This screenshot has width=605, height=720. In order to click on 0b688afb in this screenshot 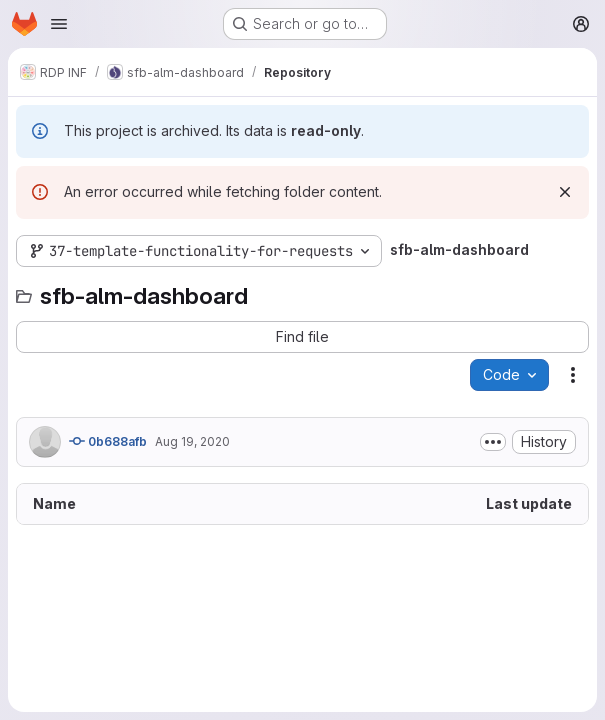, I will do `click(108, 441)`.